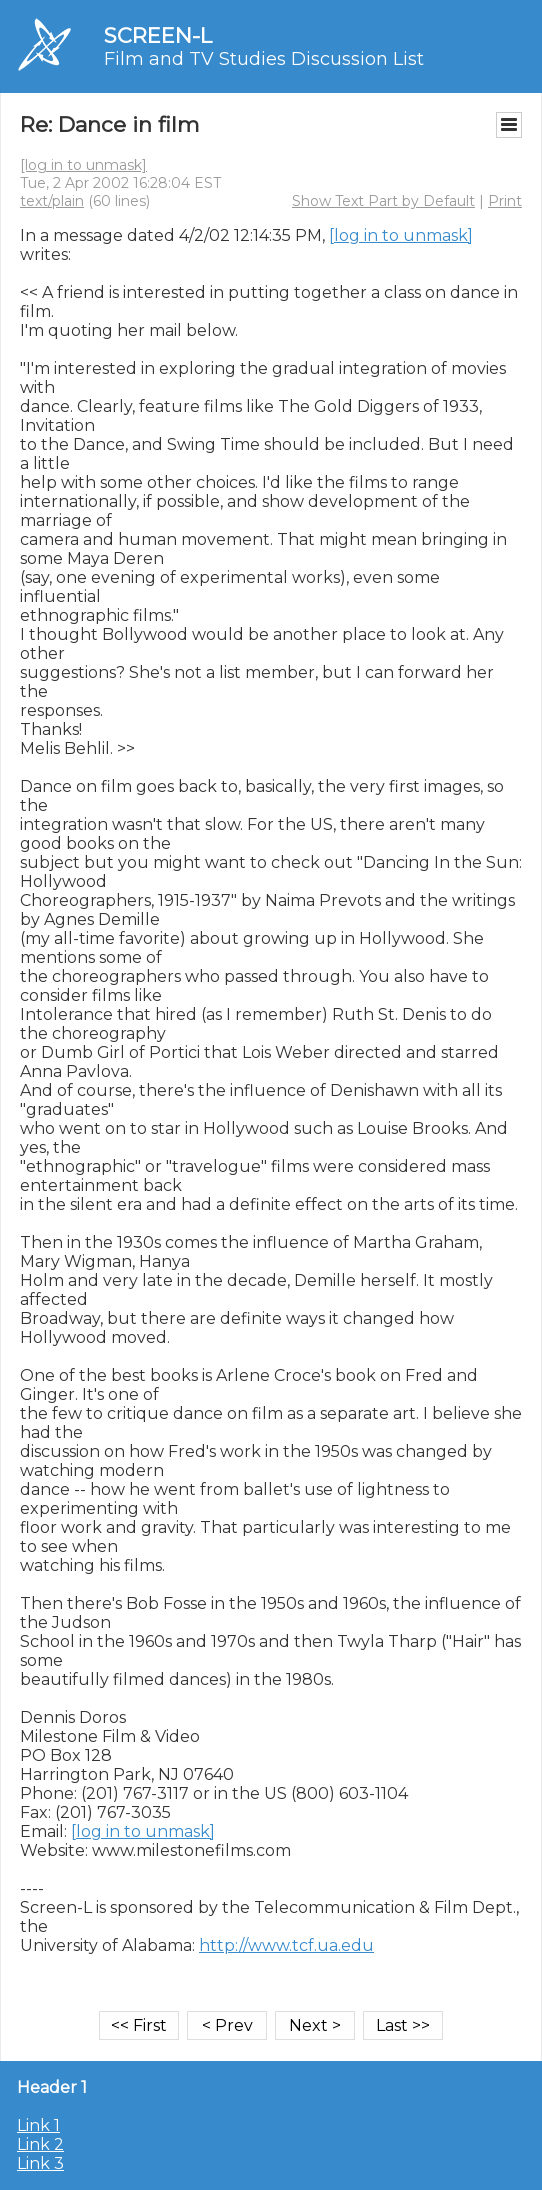 The width and height of the screenshot is (542, 2190). I want to click on Link 2, so click(40, 2144).